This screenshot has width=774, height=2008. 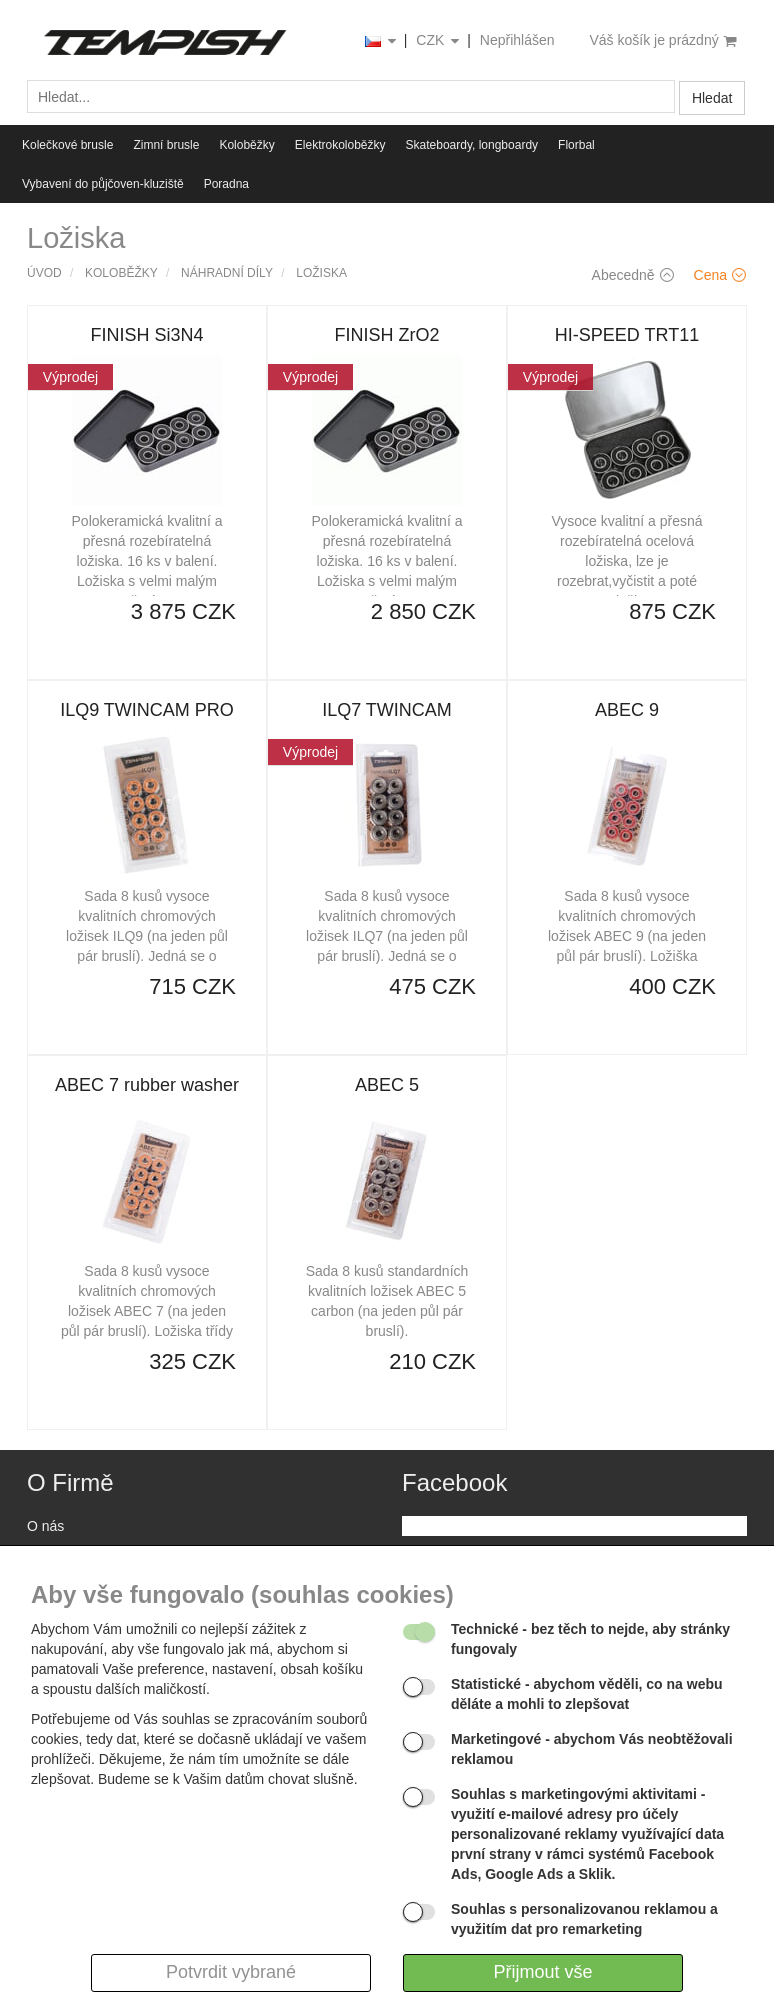 I want to click on - abychom Vás neobtěžovali reklamou, so click(x=592, y=1749).